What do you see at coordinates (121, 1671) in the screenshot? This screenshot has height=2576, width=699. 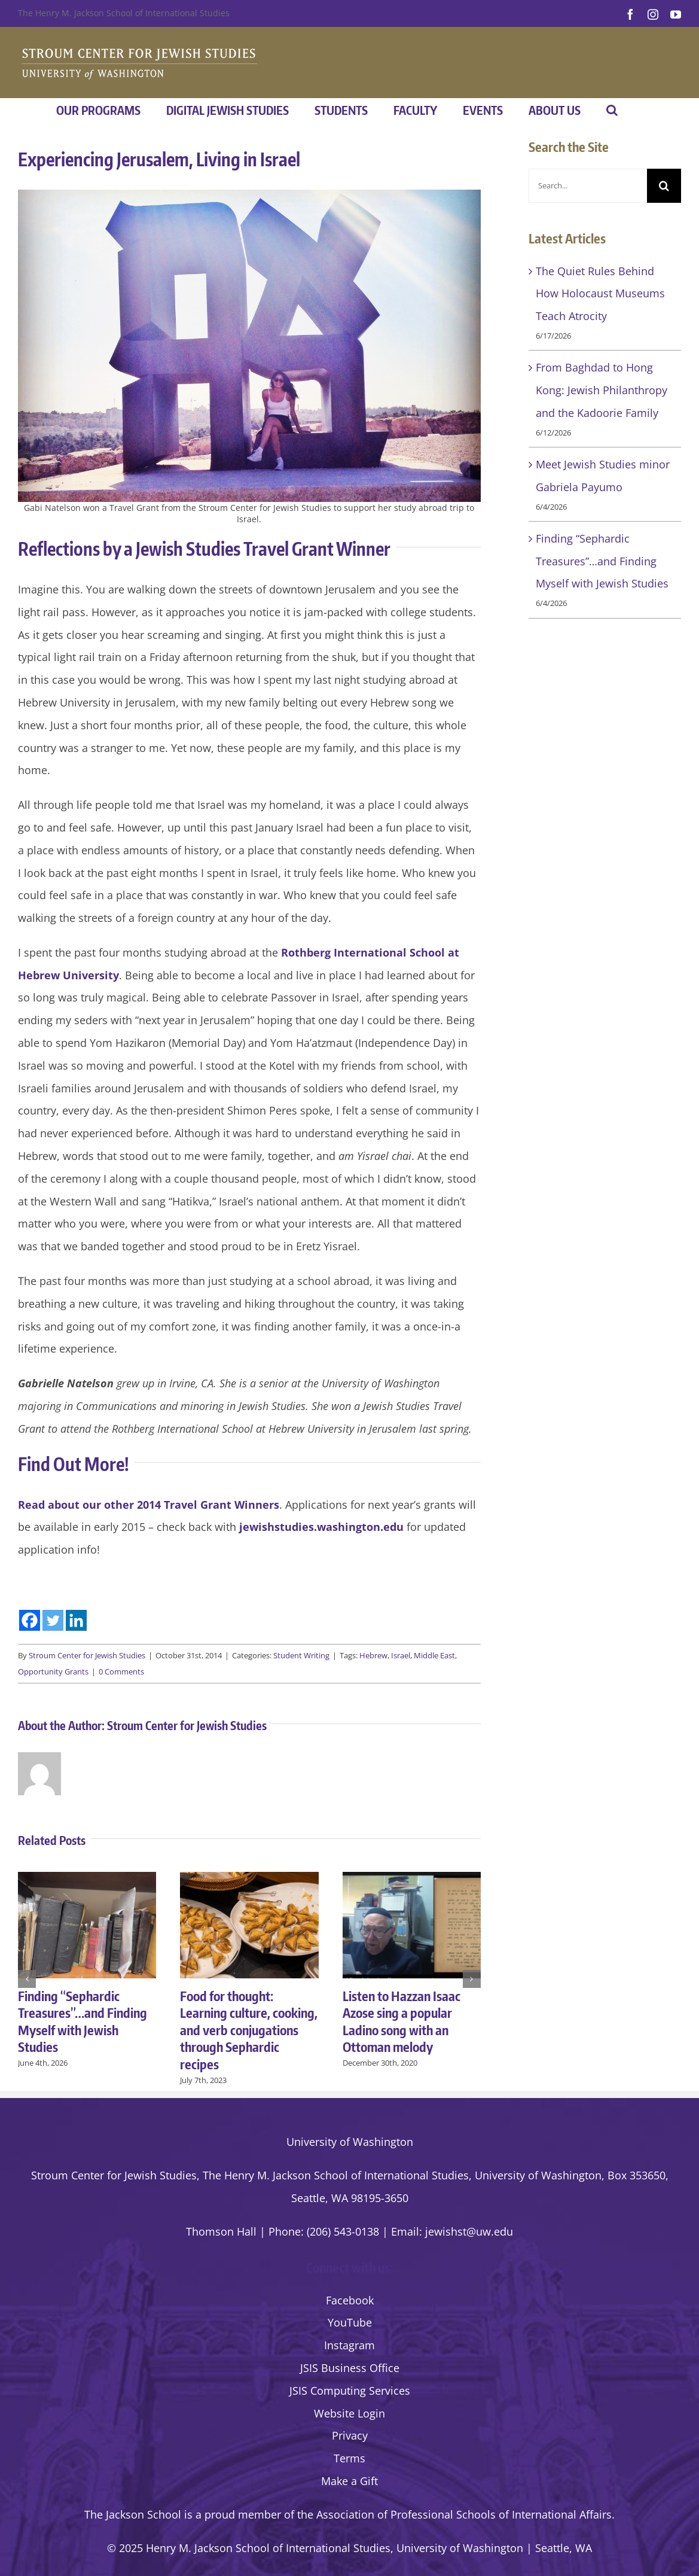 I see `0 Comments` at bounding box center [121, 1671].